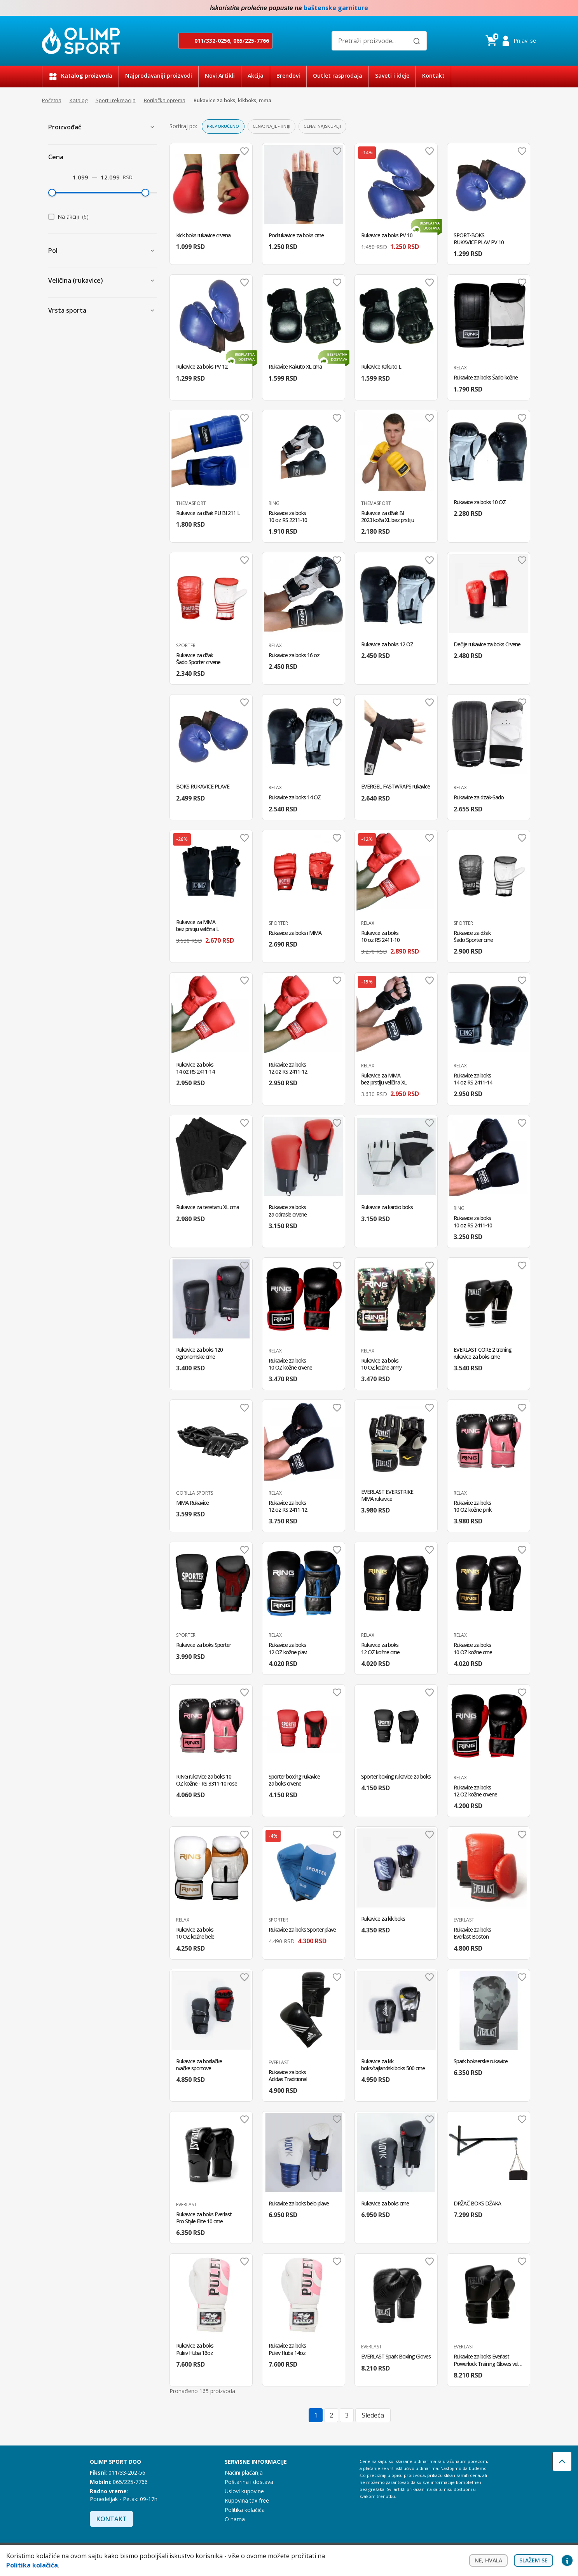 Image resolution: width=578 pixels, height=2576 pixels. What do you see at coordinates (516, 8) in the screenshot?
I see `Facebook` at bounding box center [516, 8].